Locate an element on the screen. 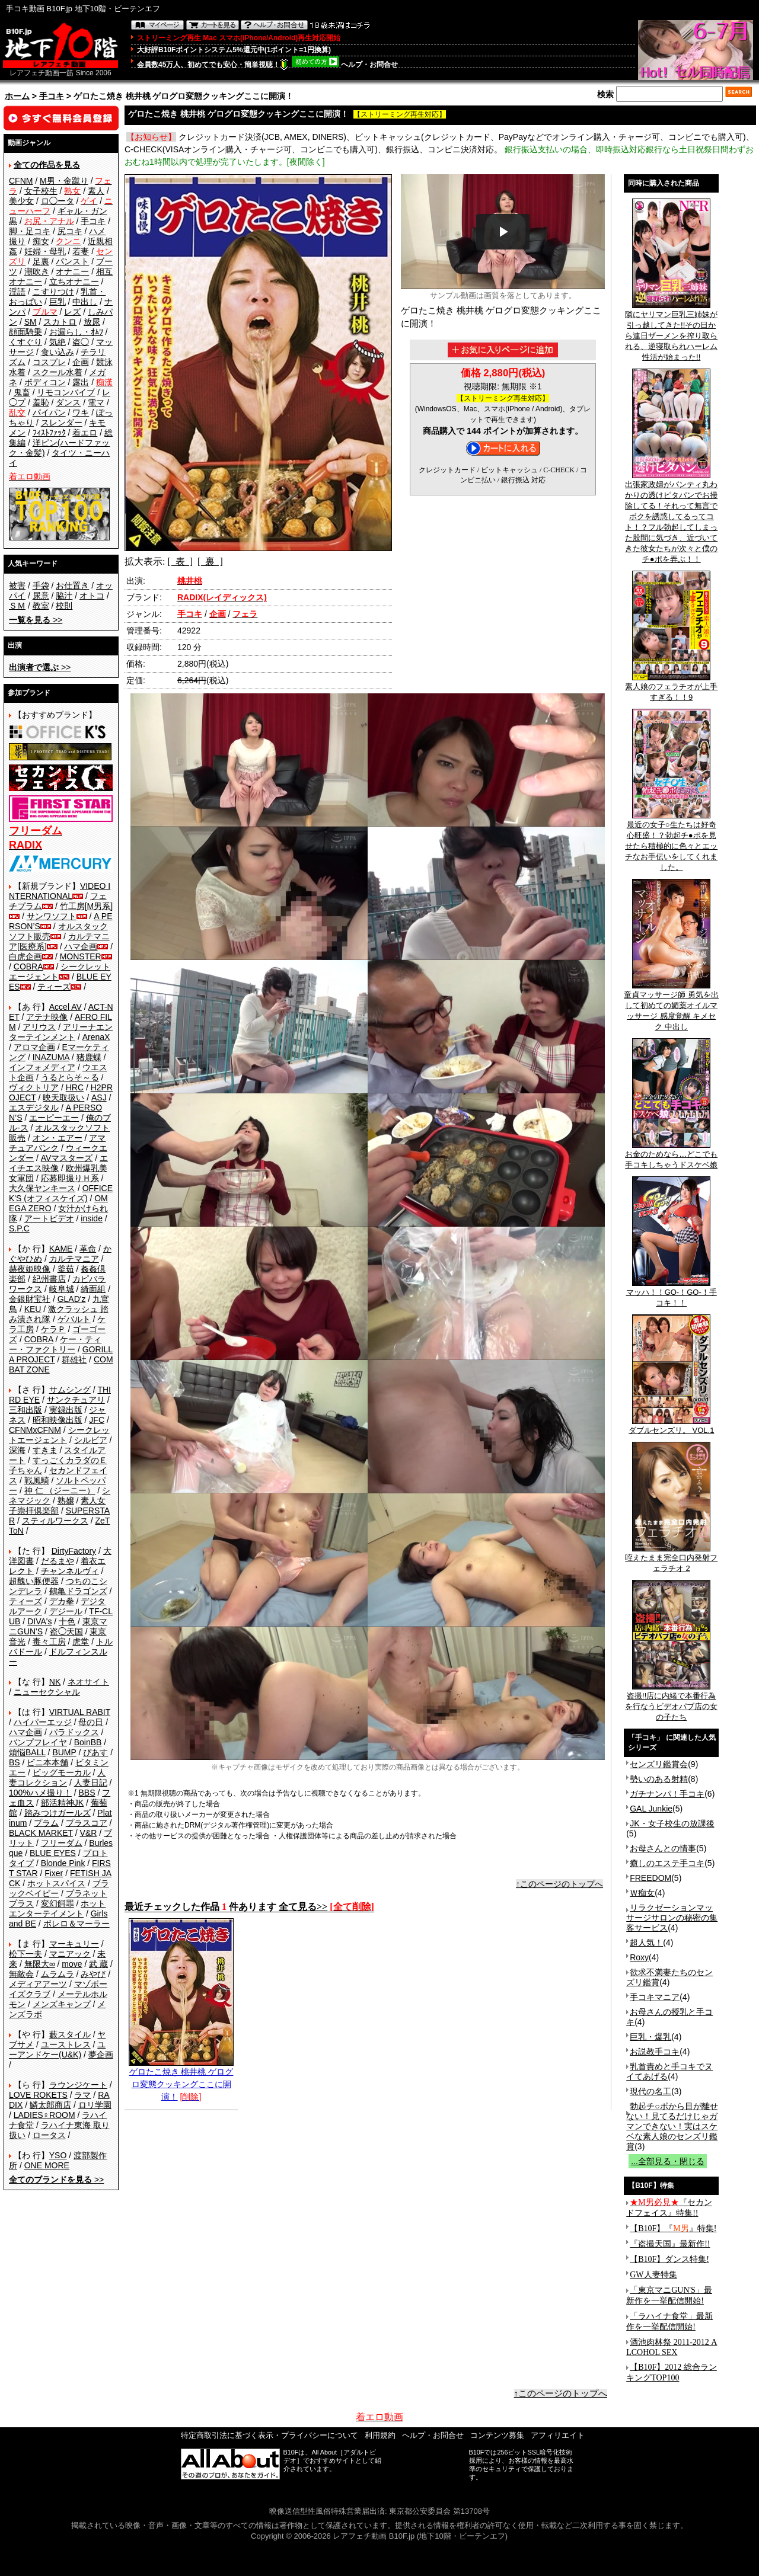  武 蔵 is located at coordinates (98, 1964).